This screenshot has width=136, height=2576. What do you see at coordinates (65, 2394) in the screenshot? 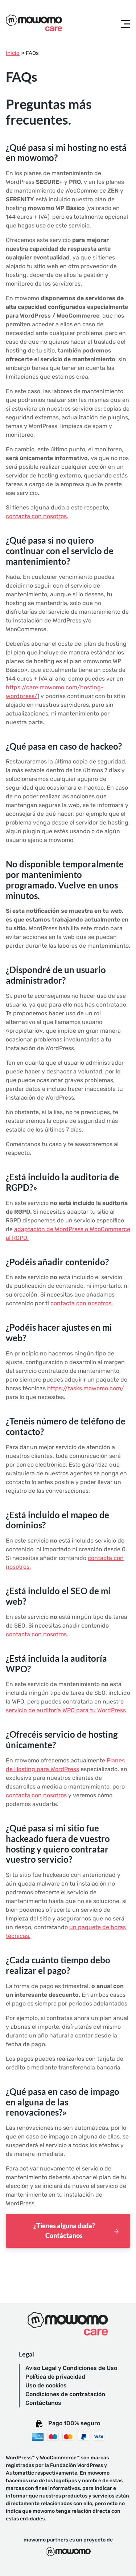
I see `Condiciones de contratación` at bounding box center [65, 2394].